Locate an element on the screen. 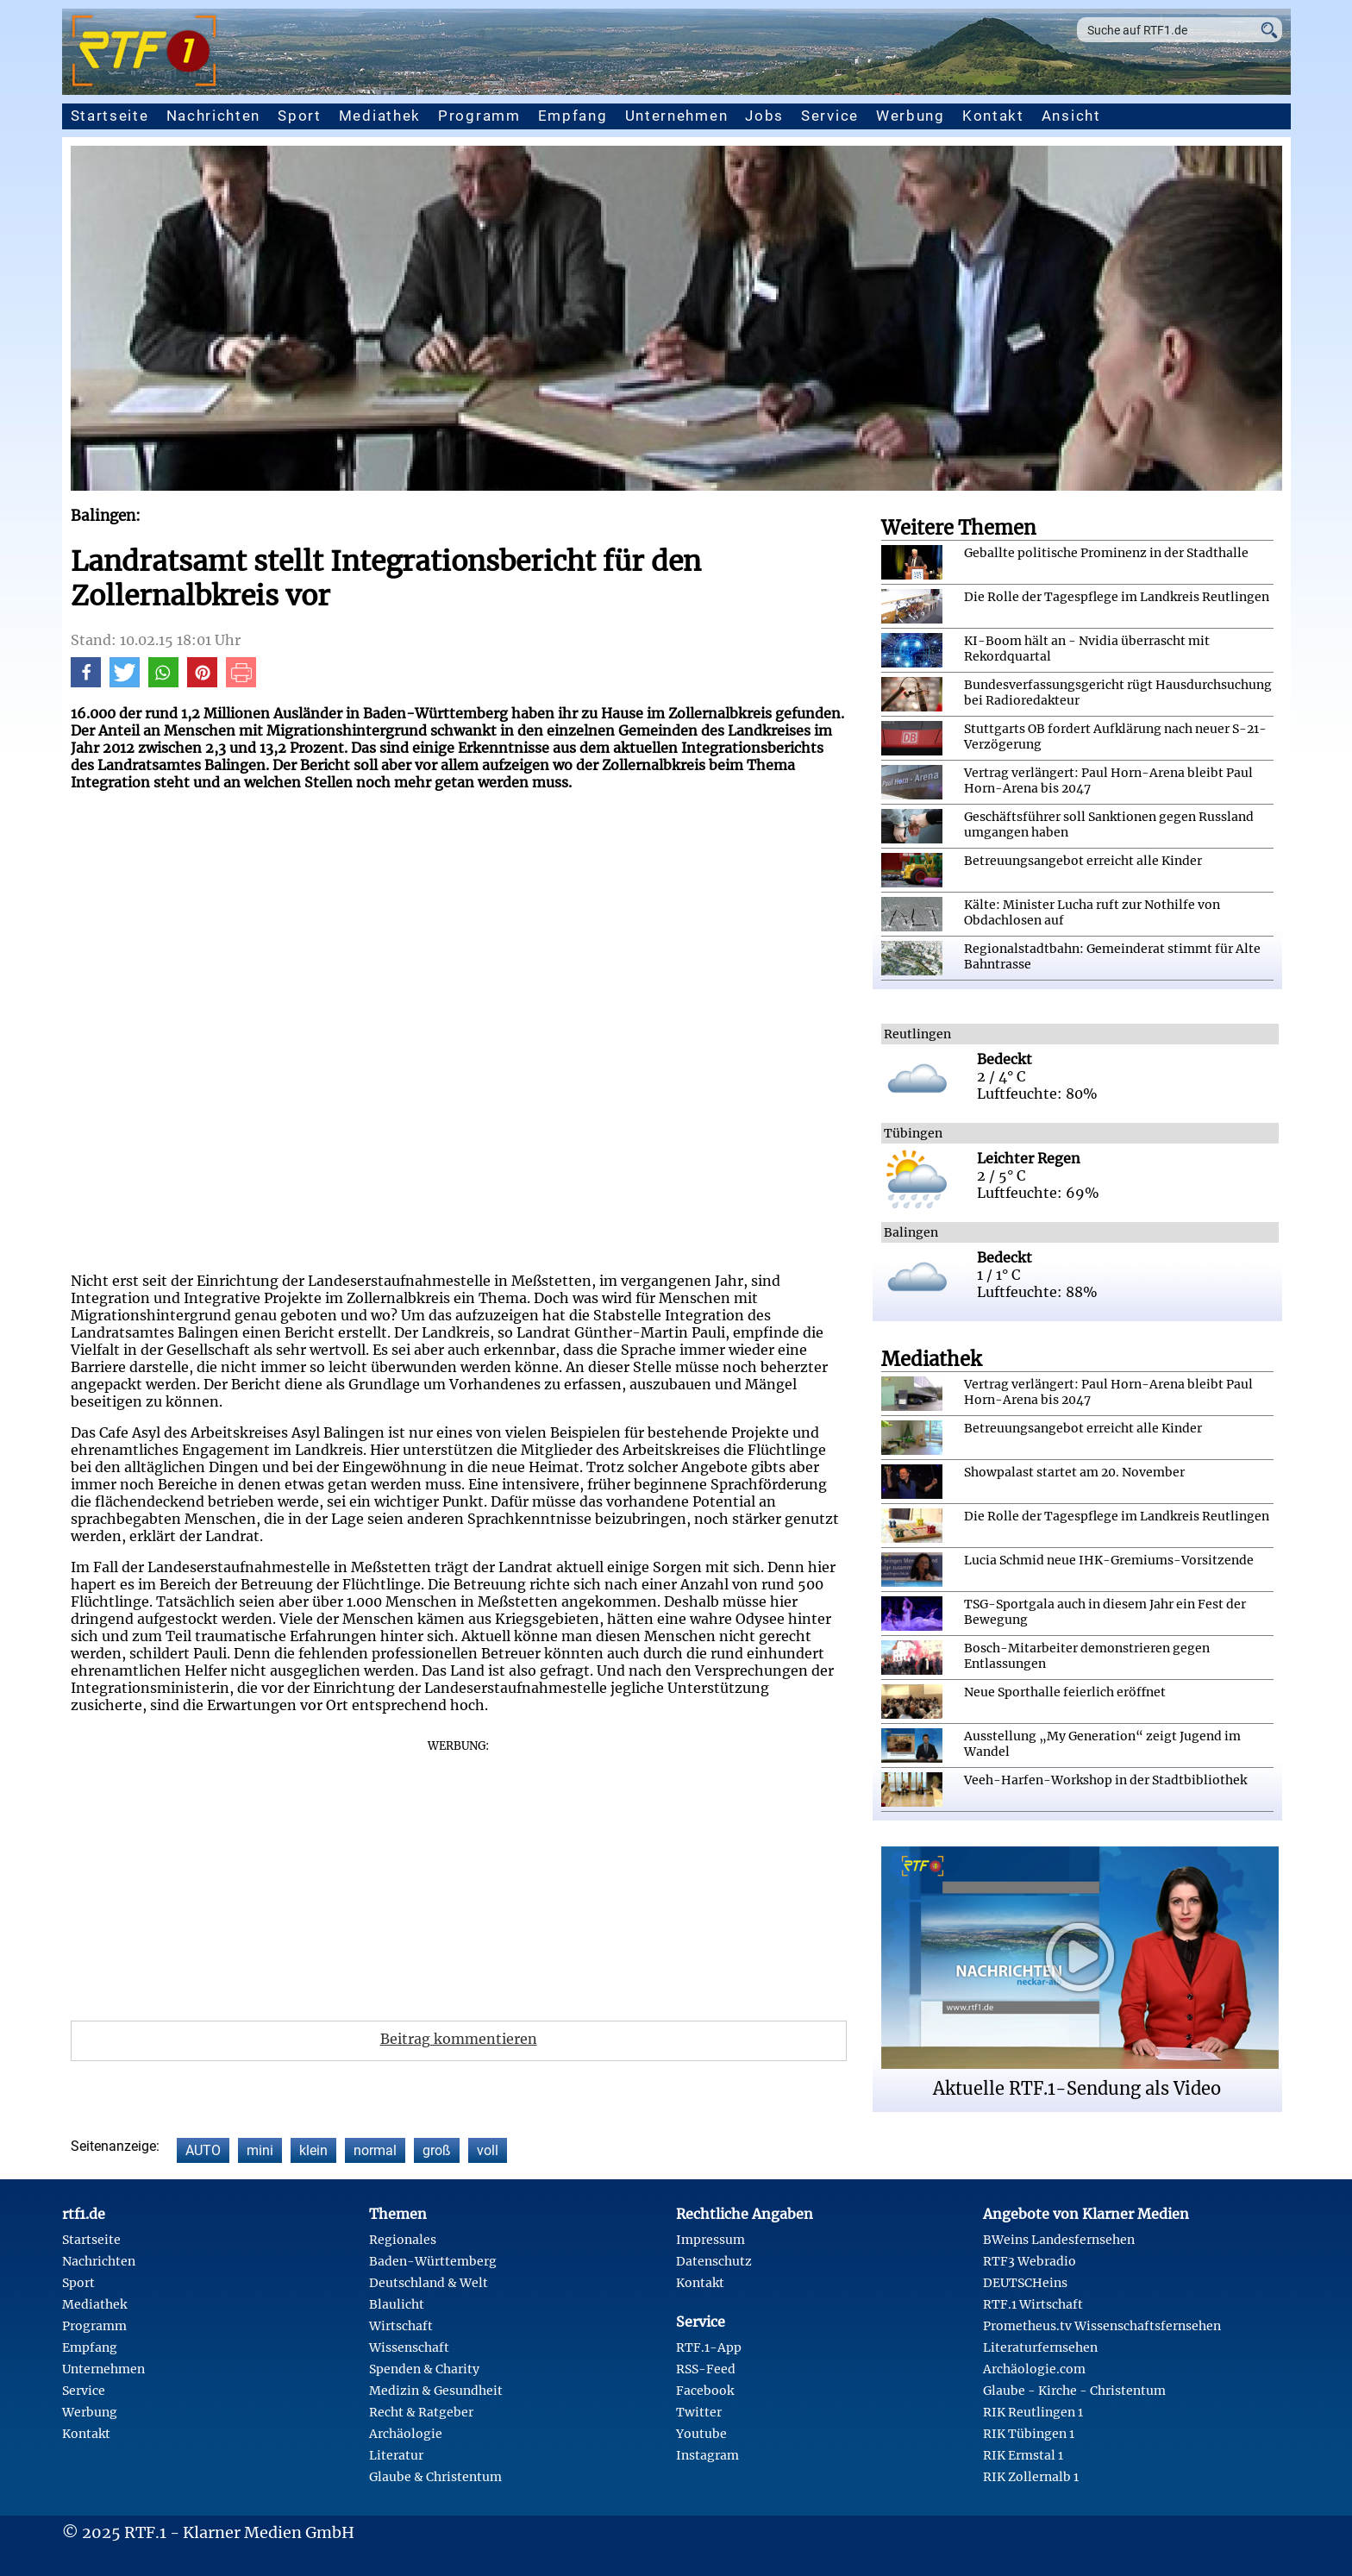 This screenshot has height=2576, width=1352. normal is located at coordinates (375, 2150).